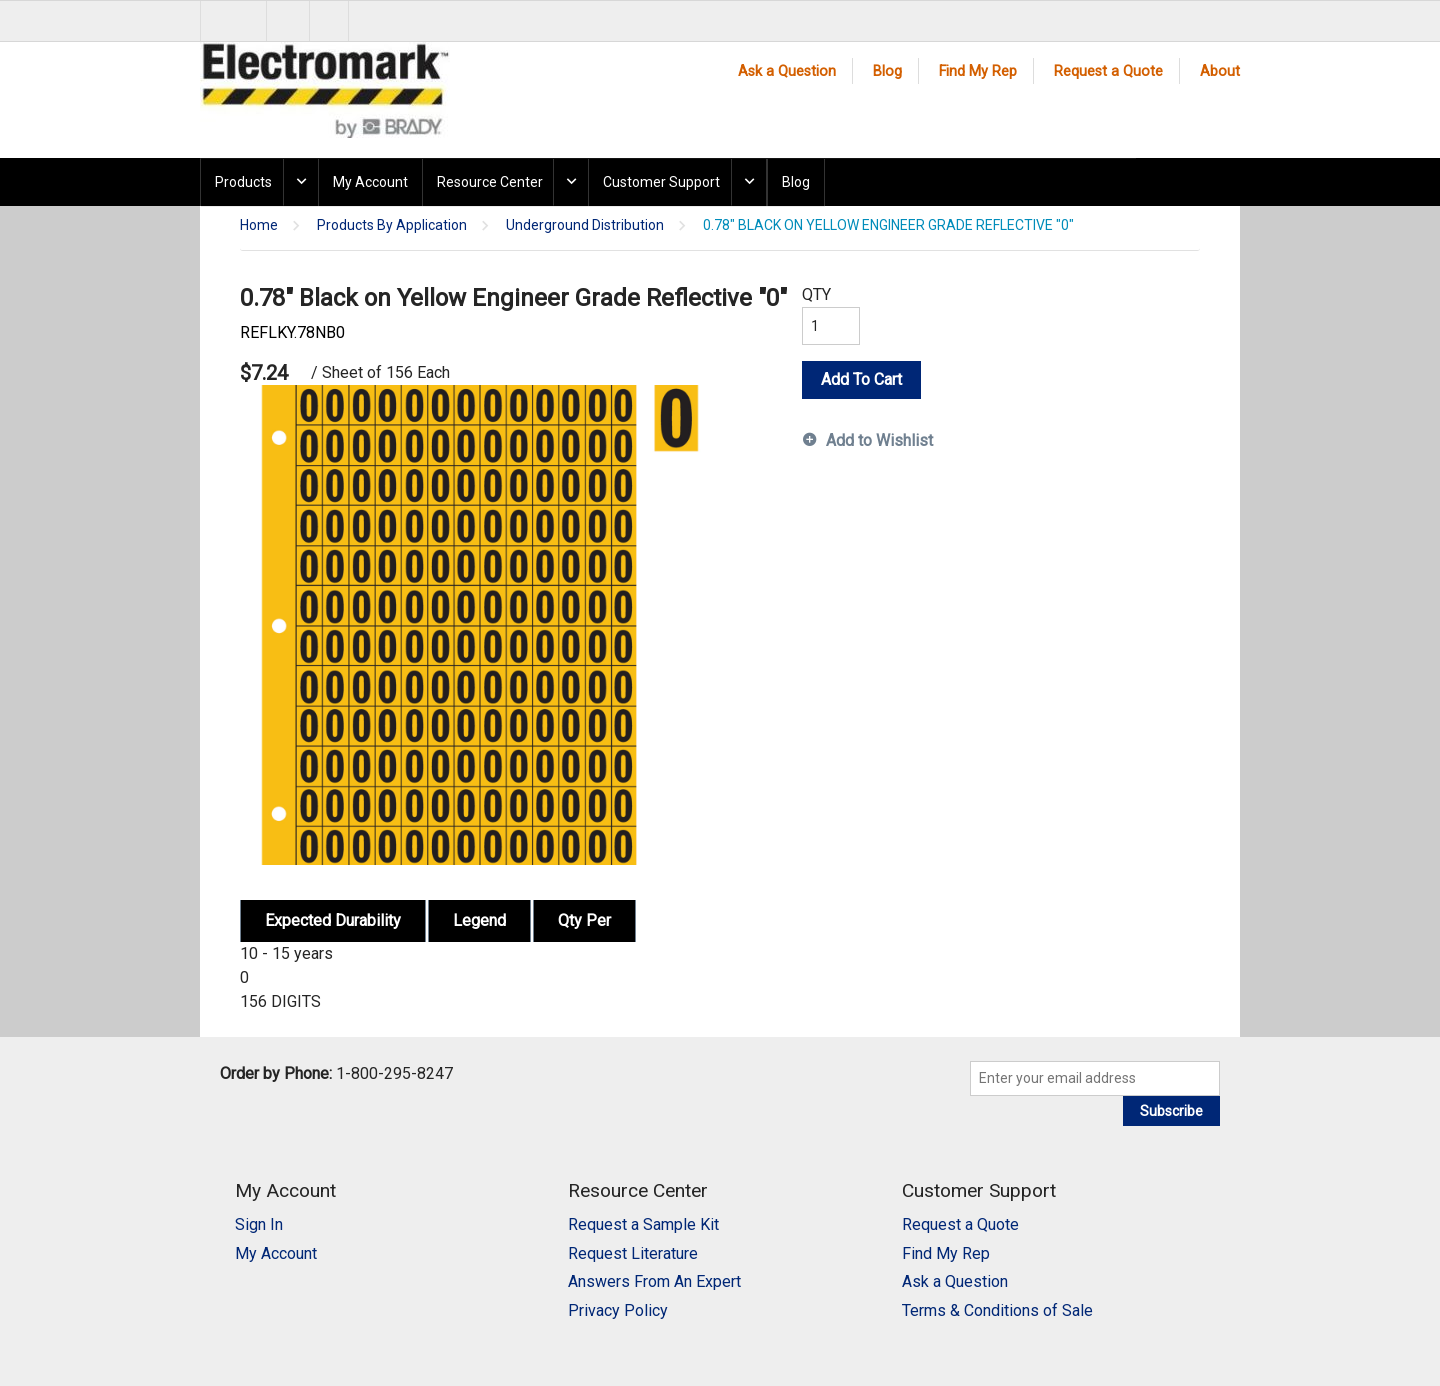  Describe the element at coordinates (887, 71) in the screenshot. I see `Blog` at that location.